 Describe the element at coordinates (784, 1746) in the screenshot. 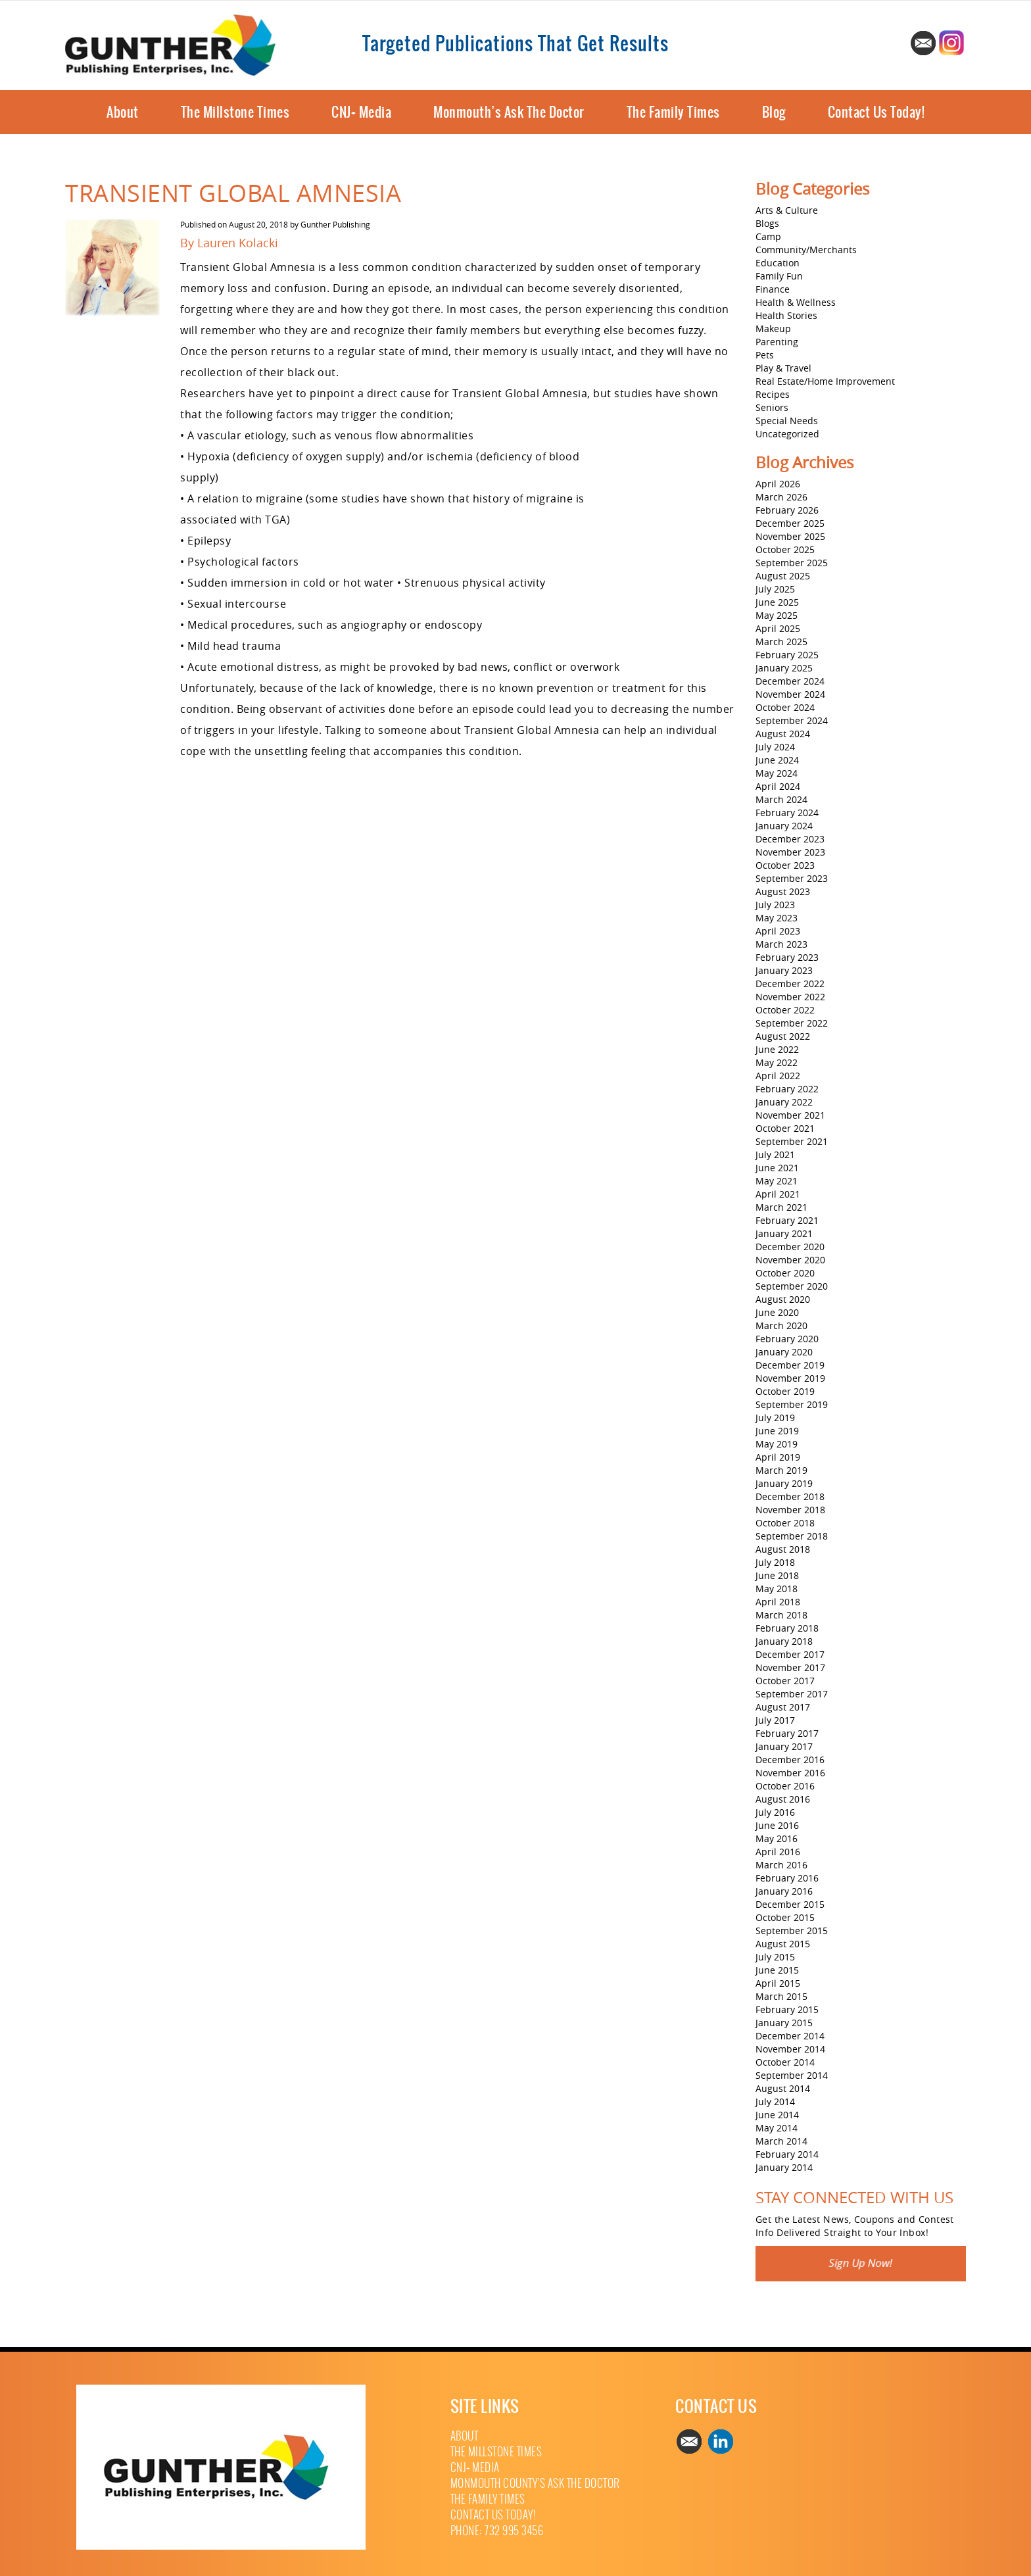

I see `January 2017` at that location.